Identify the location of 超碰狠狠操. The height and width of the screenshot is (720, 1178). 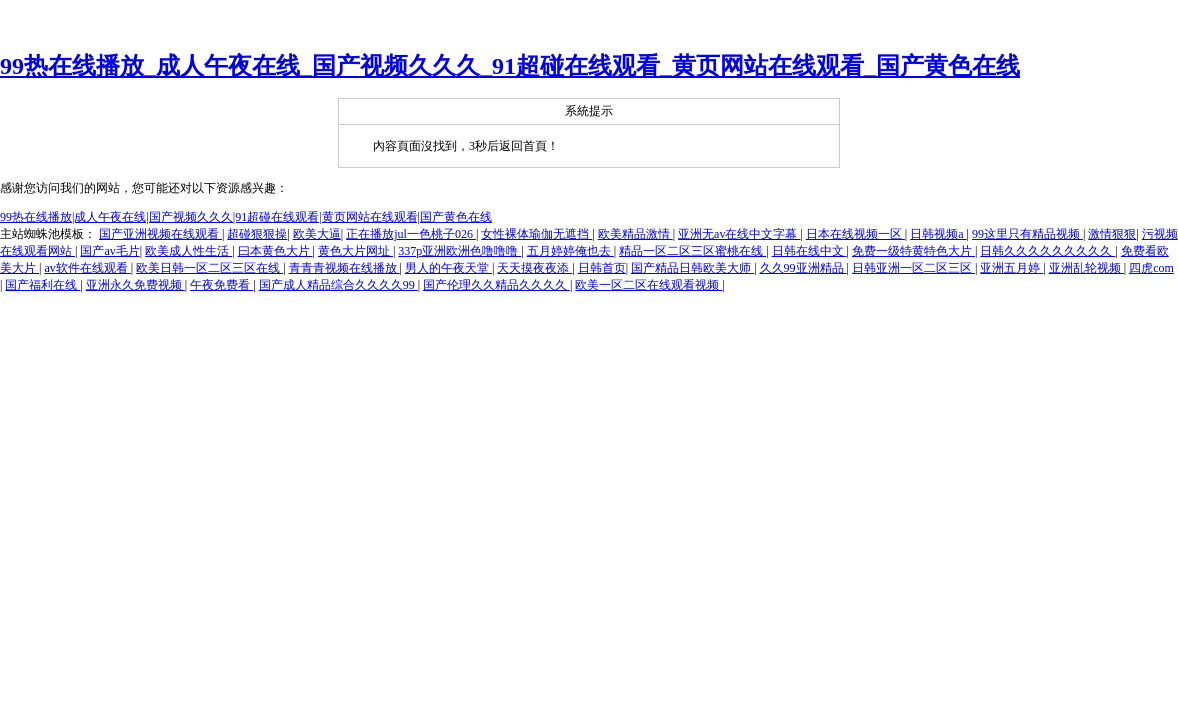
(257, 234).